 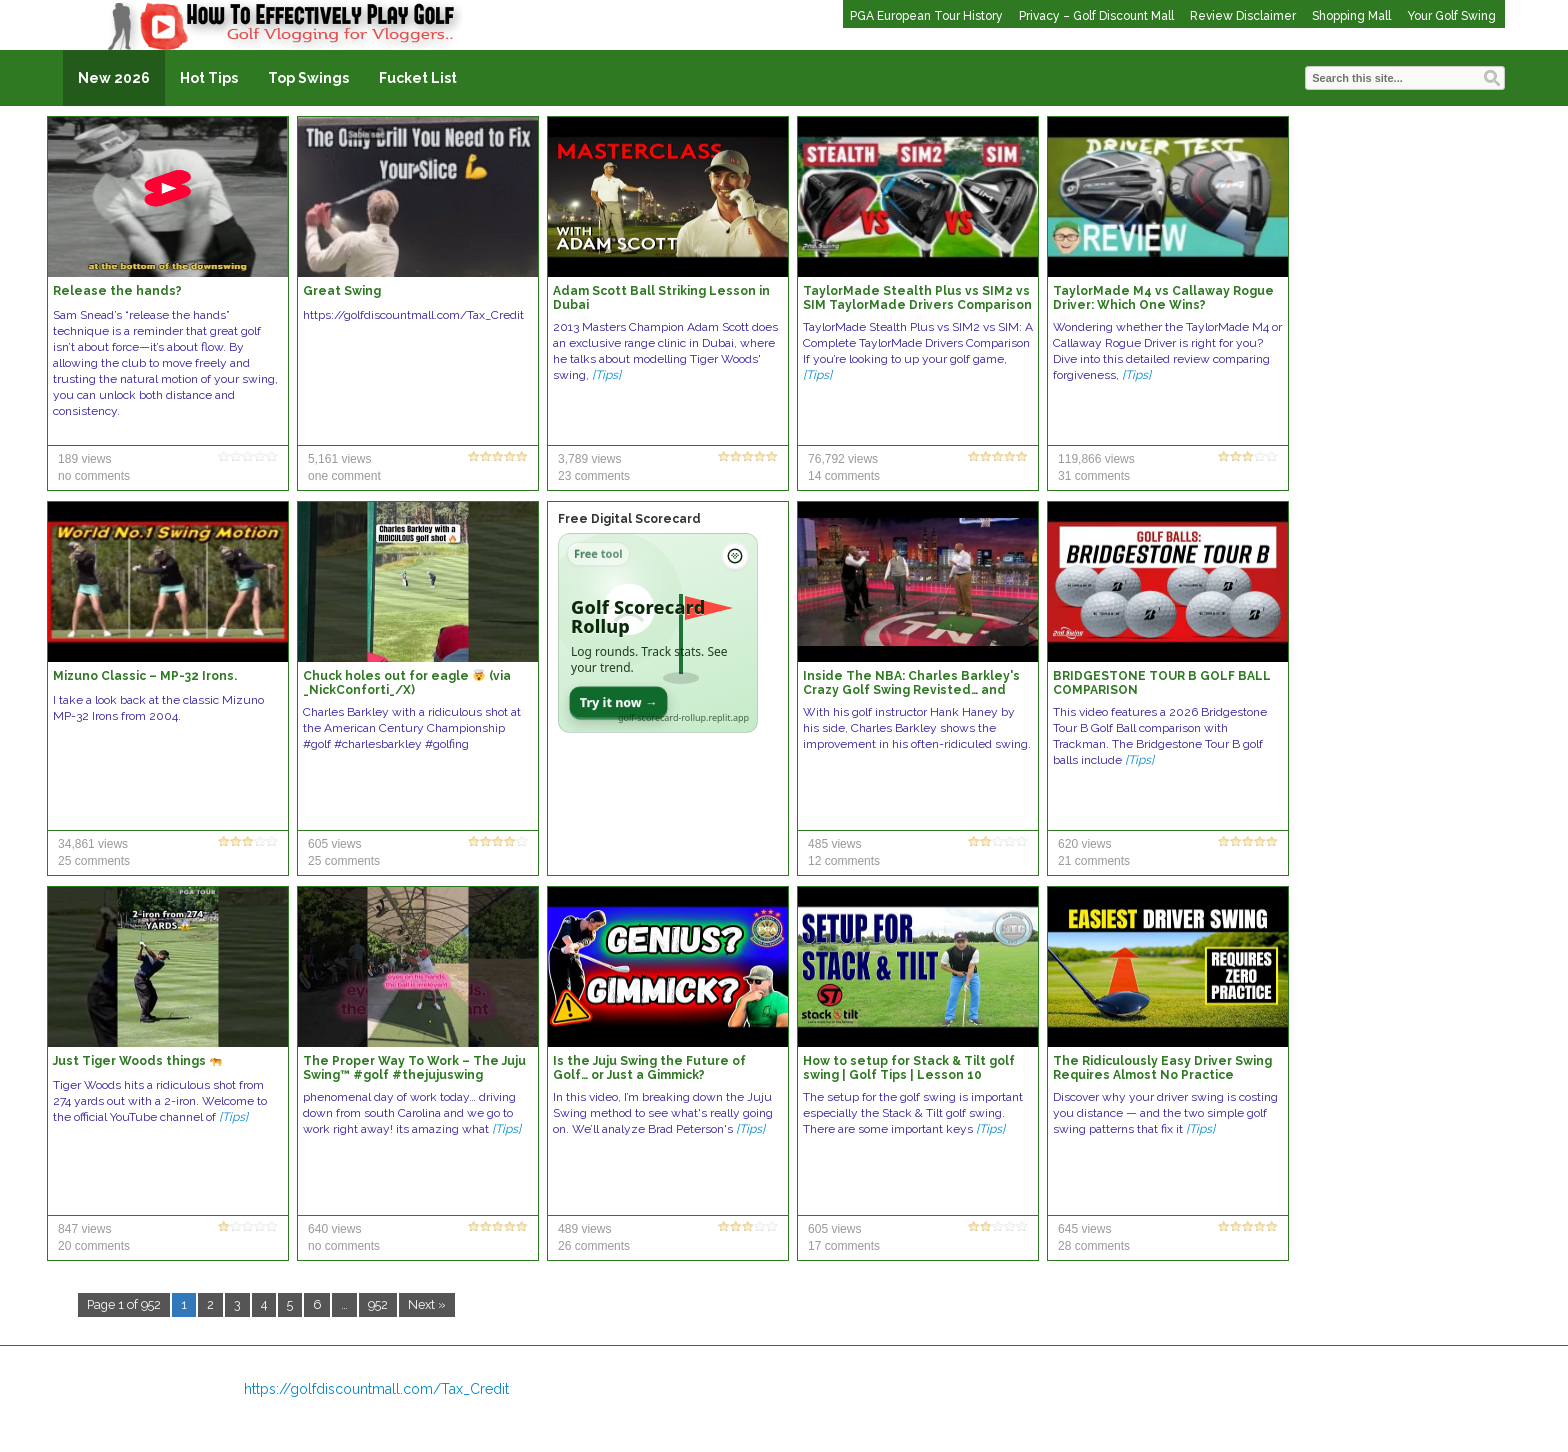 I want to click on 25 comments, so click(x=94, y=861).